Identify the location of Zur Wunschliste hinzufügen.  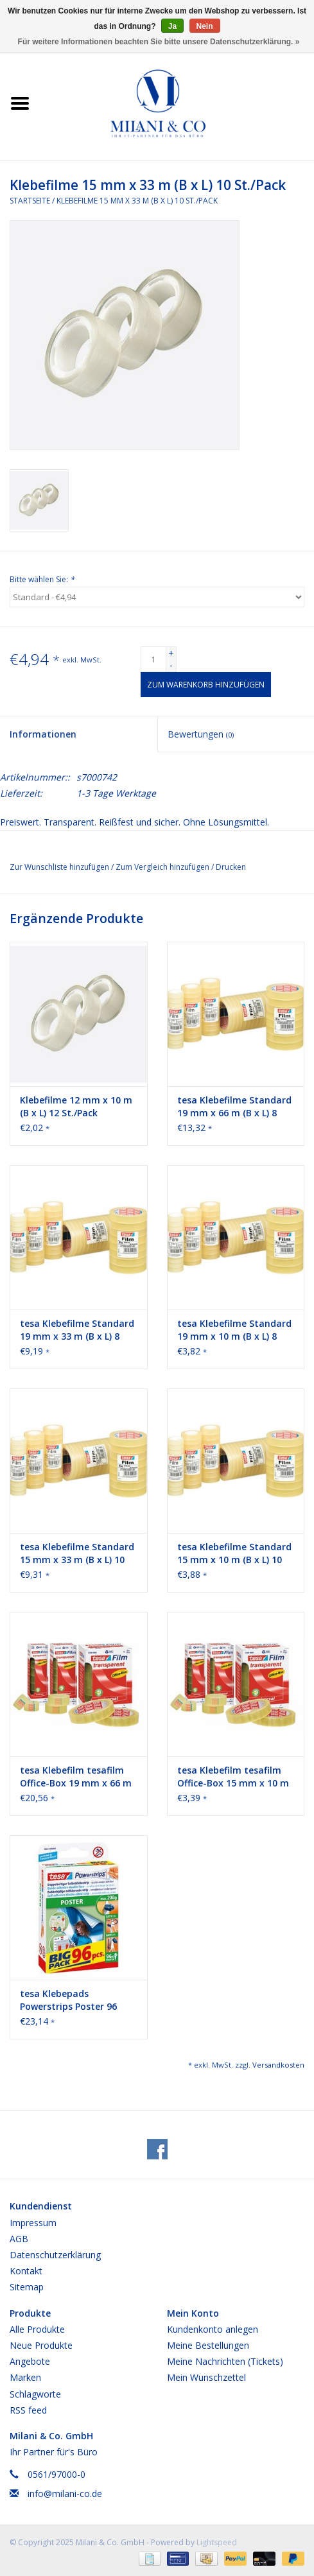
(60, 866).